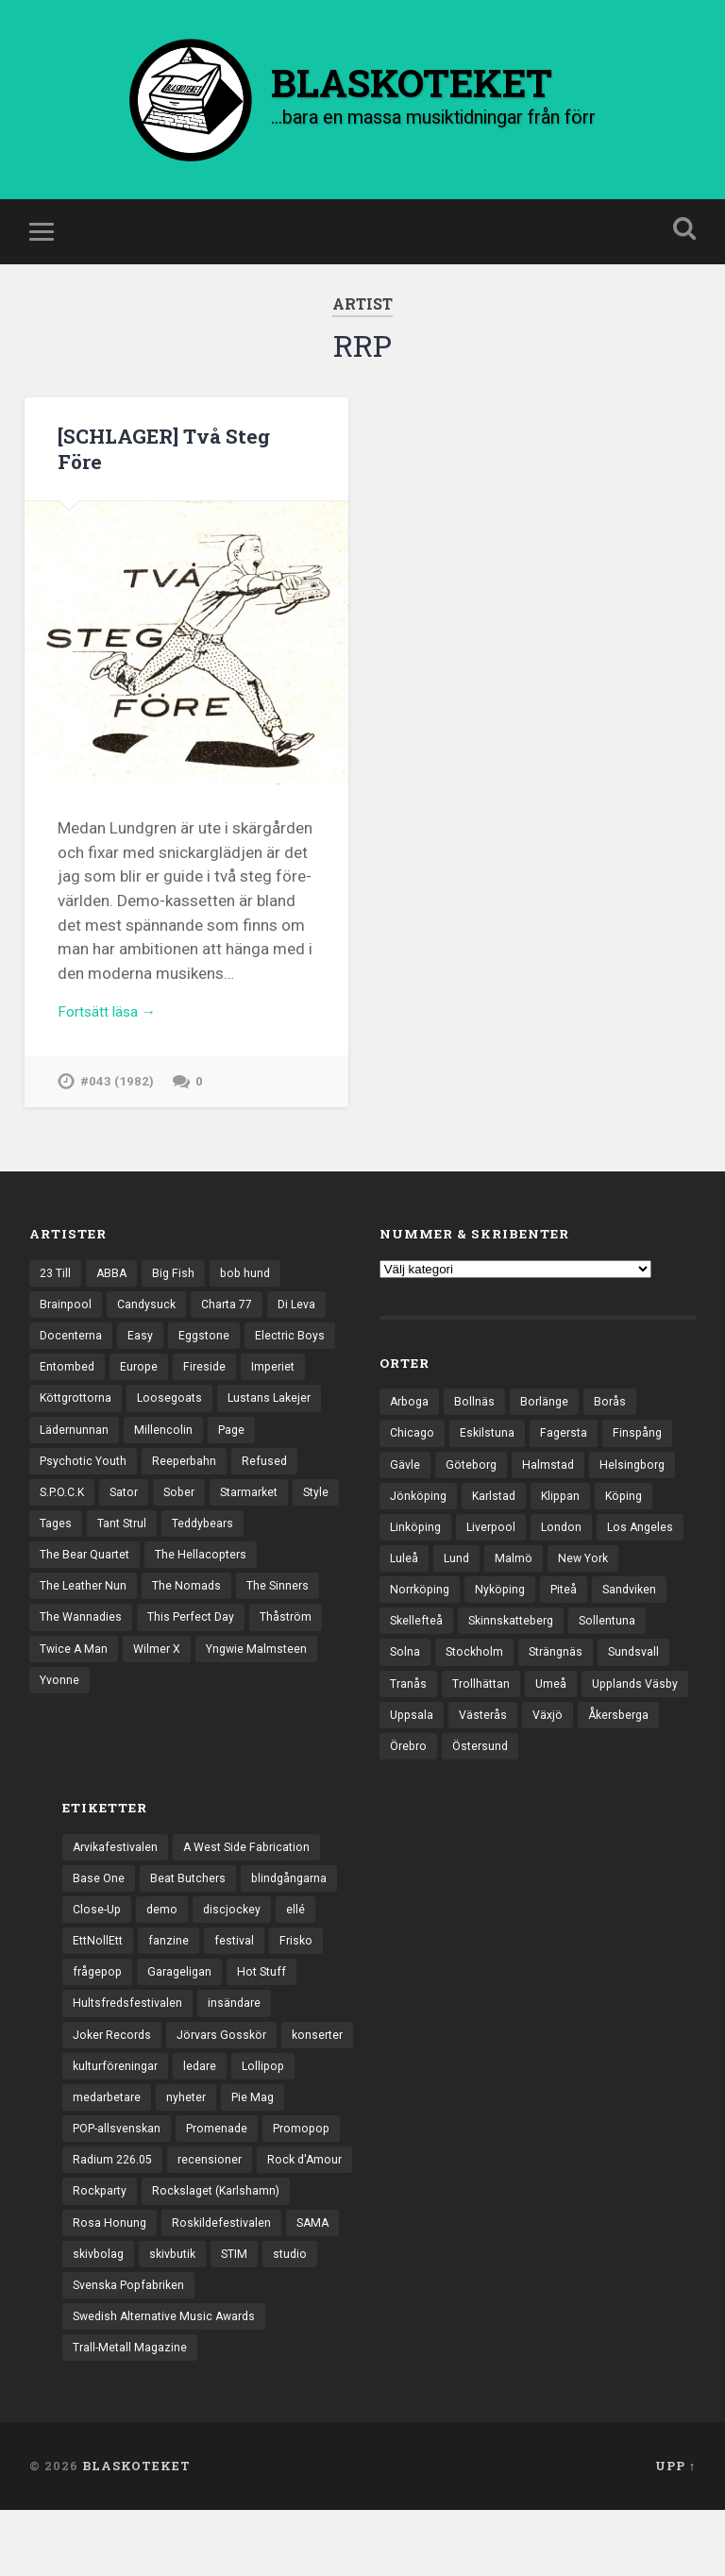 Image resolution: width=725 pixels, height=2576 pixels. I want to click on Big Fish [Big Fish (13 objekt)], so click(178, 1297).